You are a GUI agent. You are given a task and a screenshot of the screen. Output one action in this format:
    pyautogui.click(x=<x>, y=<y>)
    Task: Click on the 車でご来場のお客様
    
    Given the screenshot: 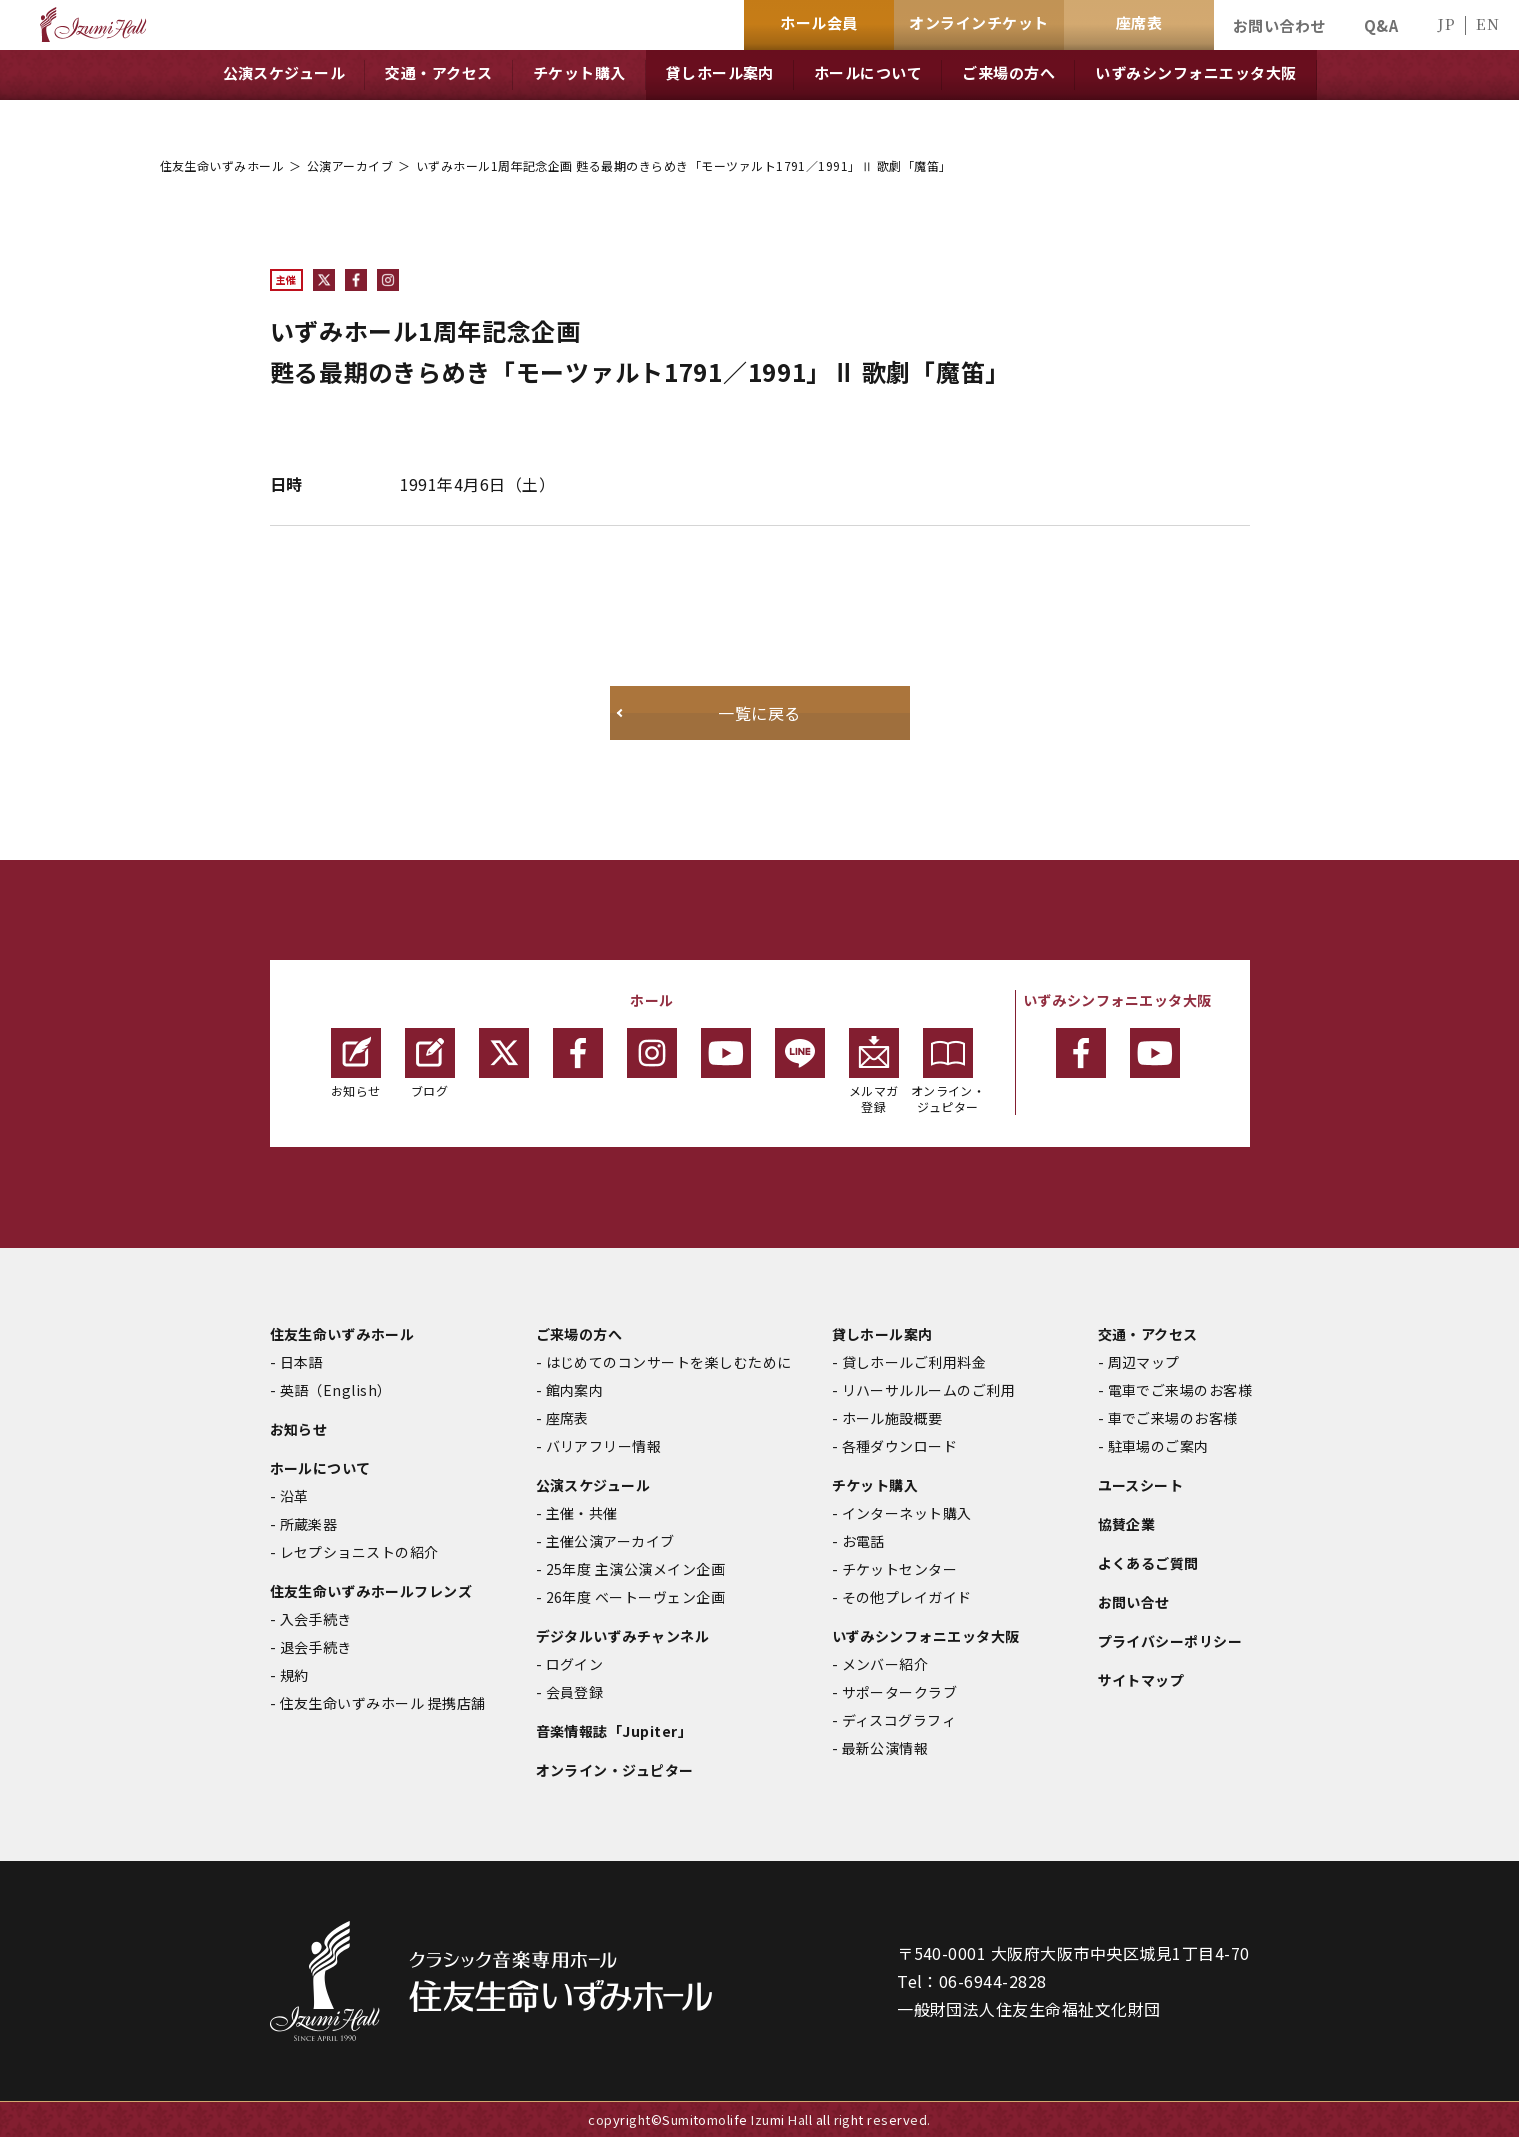 What is the action you would take?
    pyautogui.click(x=1173, y=1418)
    